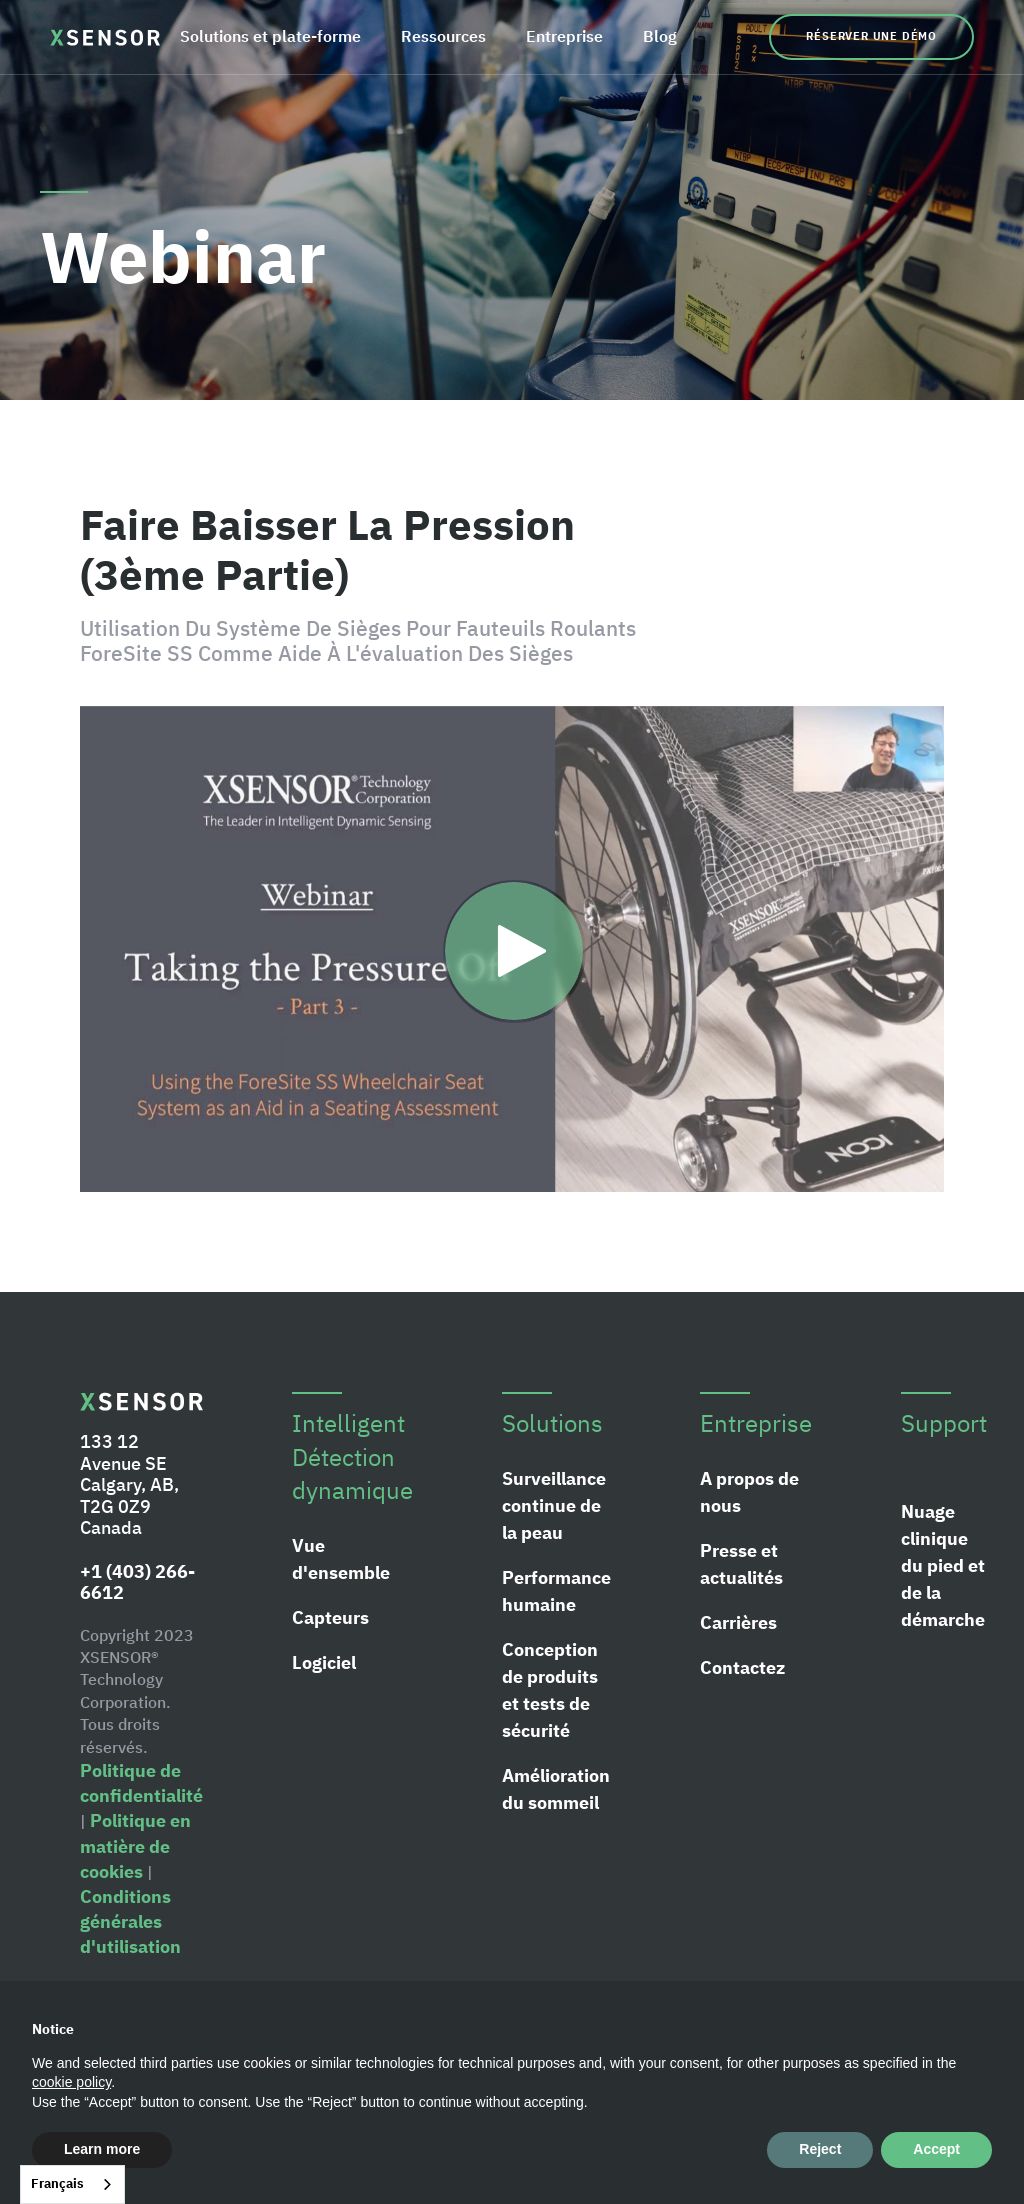 Image resolution: width=1024 pixels, height=2204 pixels. Describe the element at coordinates (443, 36) in the screenshot. I see `Ressources` at that location.